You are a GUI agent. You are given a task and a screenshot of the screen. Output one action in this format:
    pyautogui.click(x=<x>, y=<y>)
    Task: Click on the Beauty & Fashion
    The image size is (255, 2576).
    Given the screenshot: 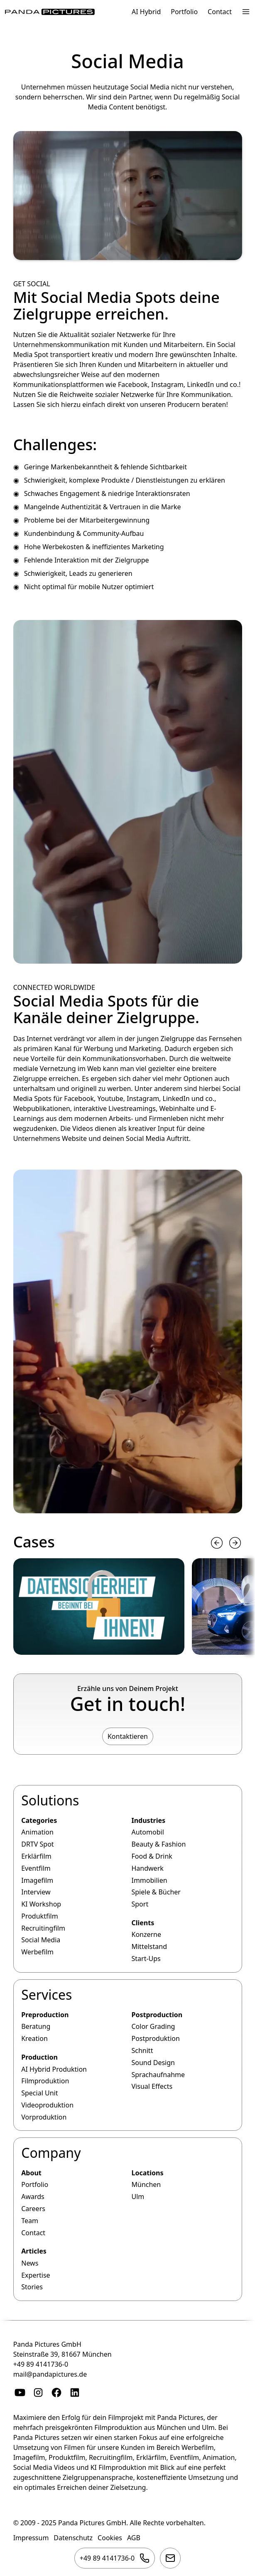 What is the action you would take?
    pyautogui.click(x=158, y=1844)
    